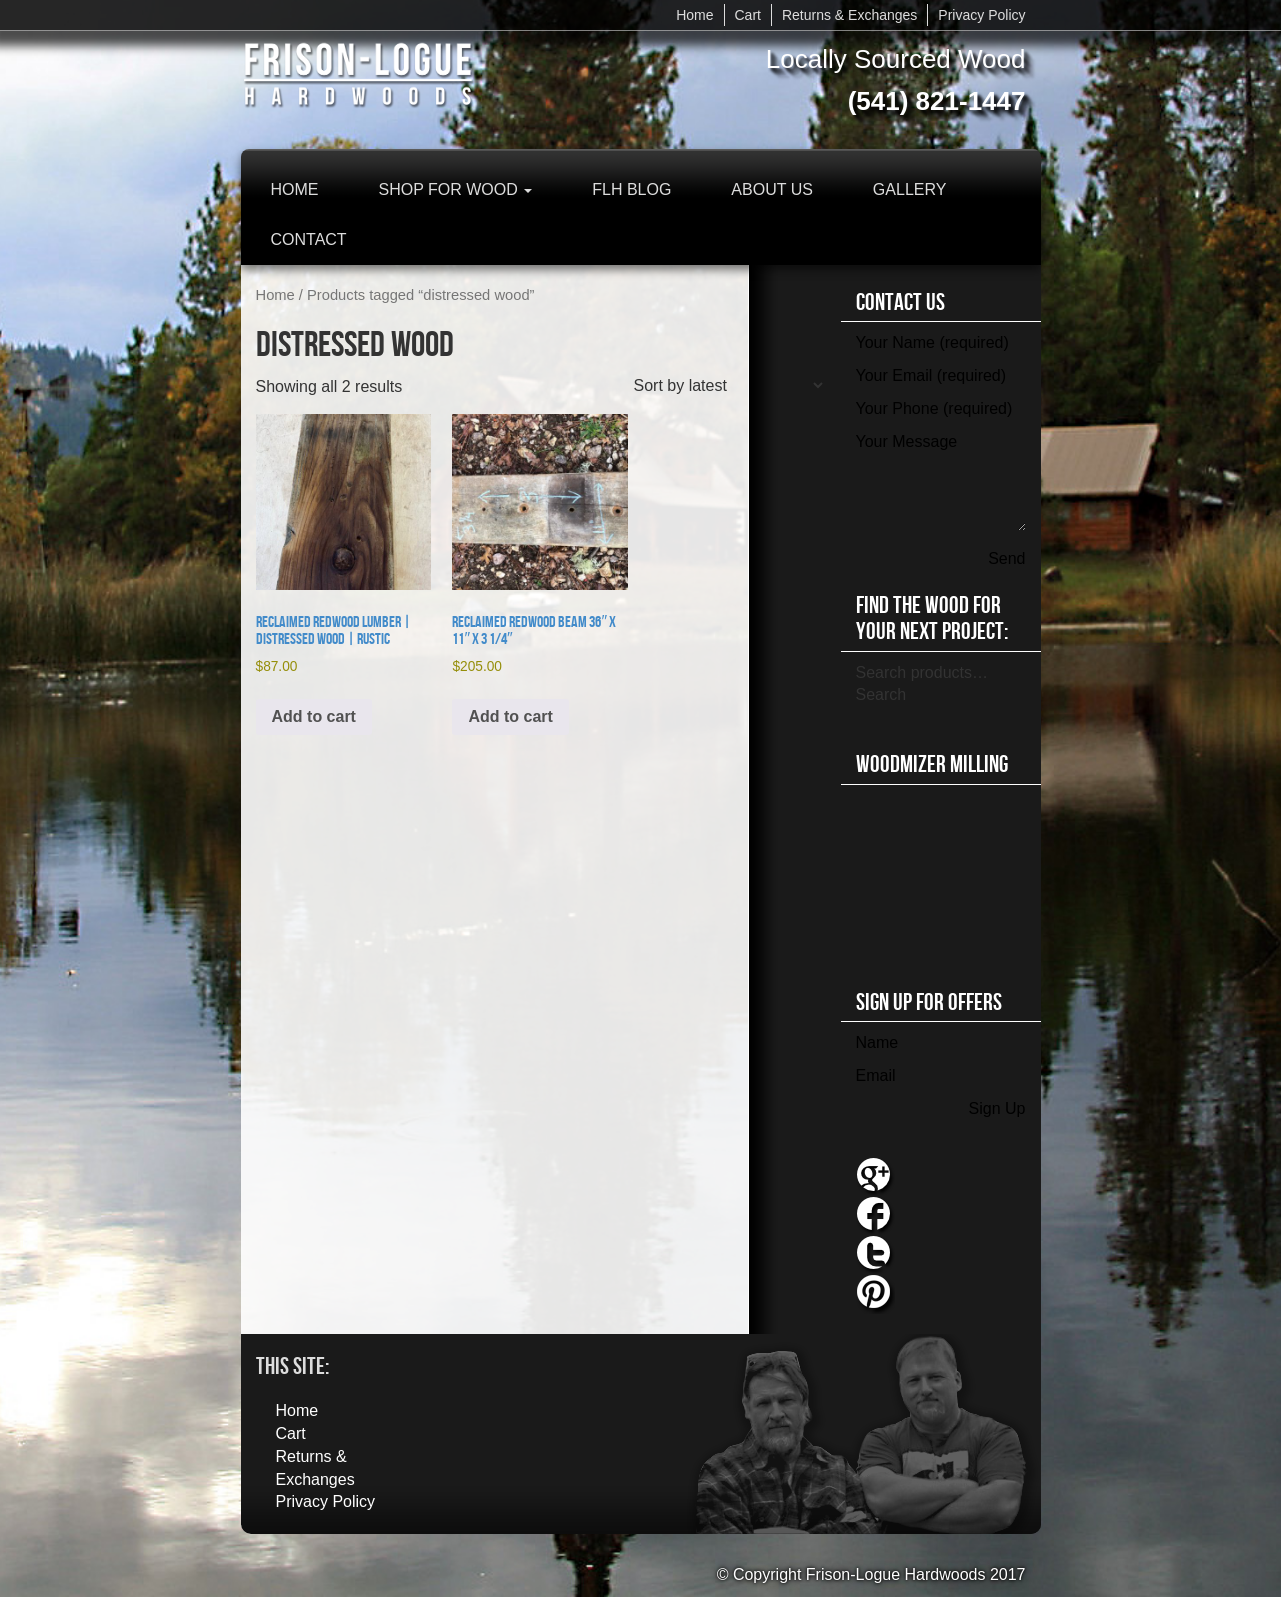 This screenshot has width=1281, height=1597. Describe the element at coordinates (981, 15) in the screenshot. I see `Privacy Policy` at that location.